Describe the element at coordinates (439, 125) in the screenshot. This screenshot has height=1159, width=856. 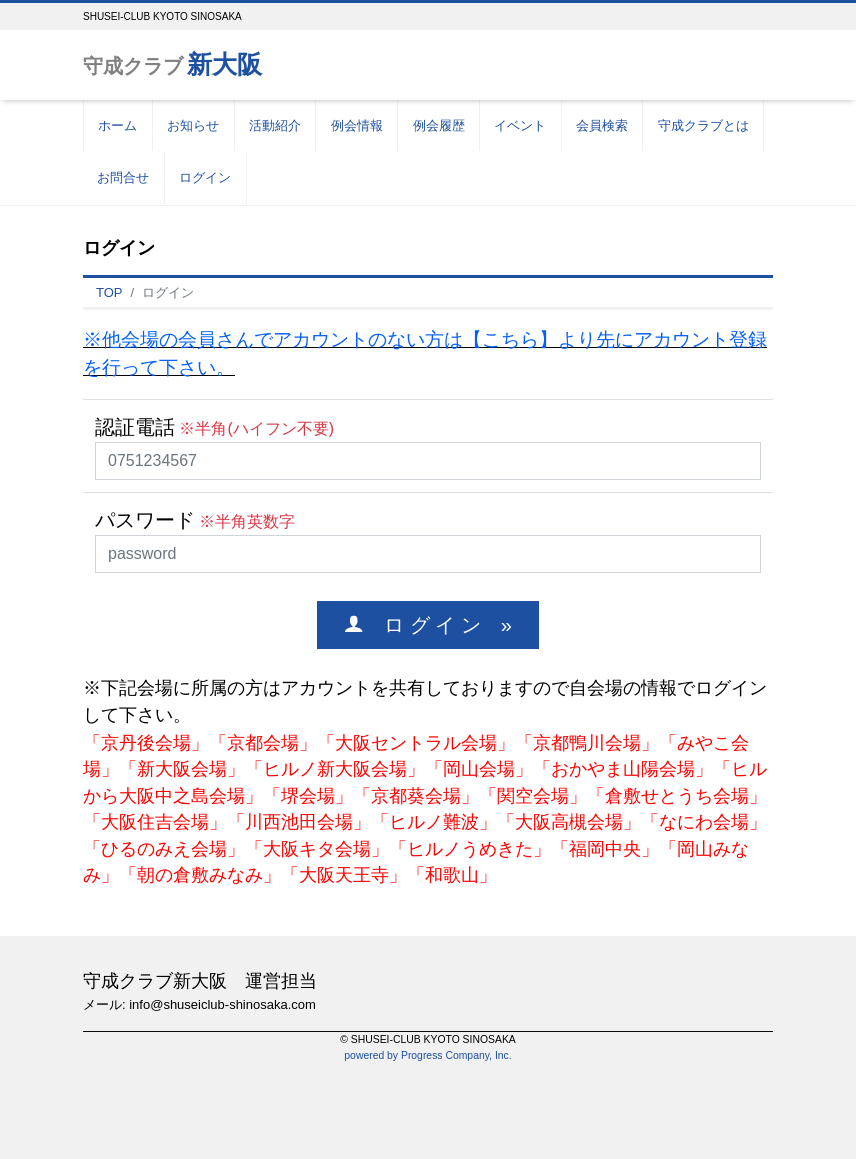
I see `例会履歴` at that location.